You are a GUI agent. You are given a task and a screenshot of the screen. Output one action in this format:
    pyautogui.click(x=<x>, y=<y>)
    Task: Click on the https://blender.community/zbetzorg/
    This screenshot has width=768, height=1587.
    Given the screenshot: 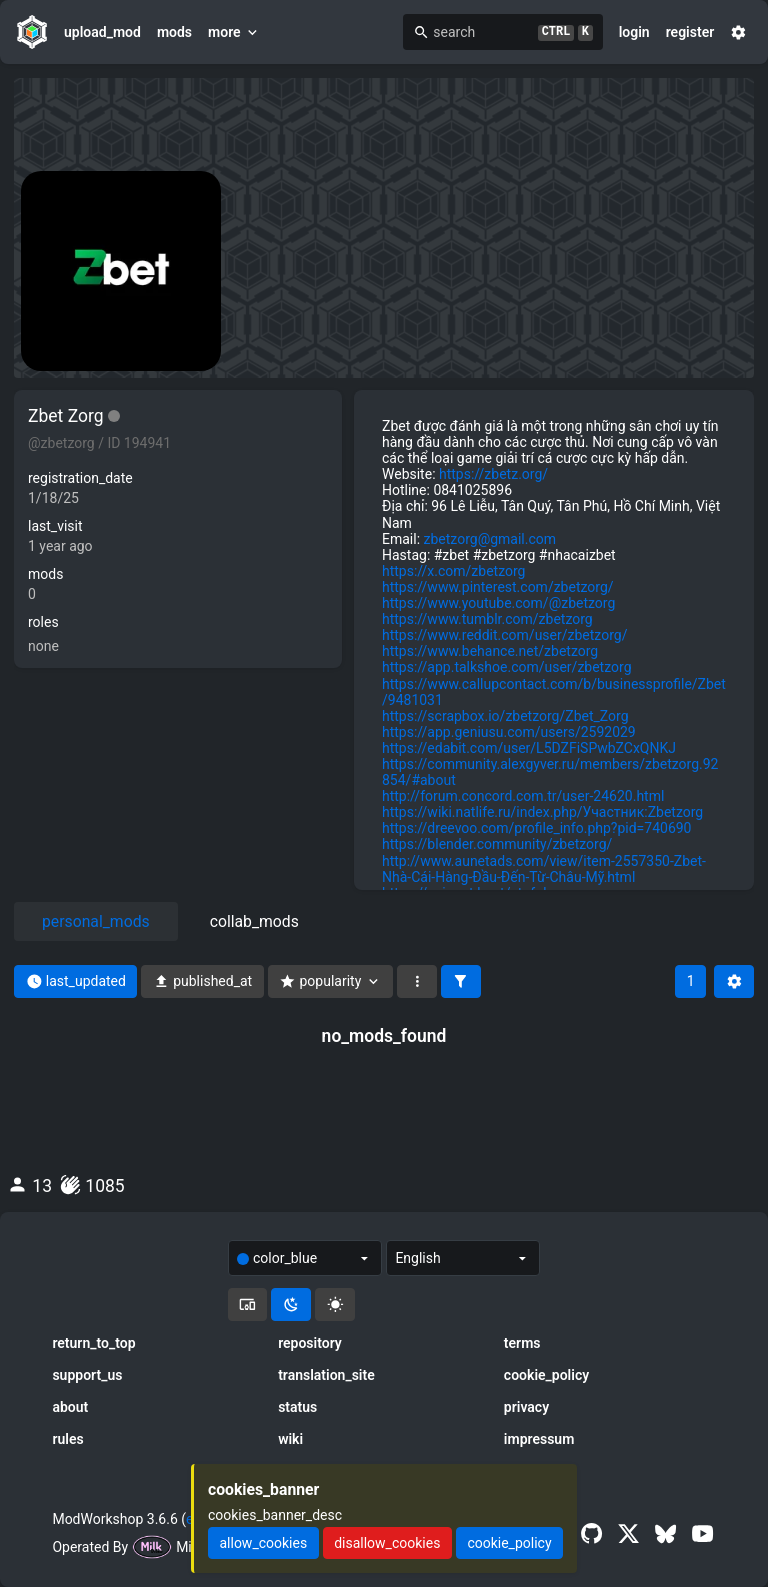 What is the action you would take?
    pyautogui.click(x=497, y=844)
    